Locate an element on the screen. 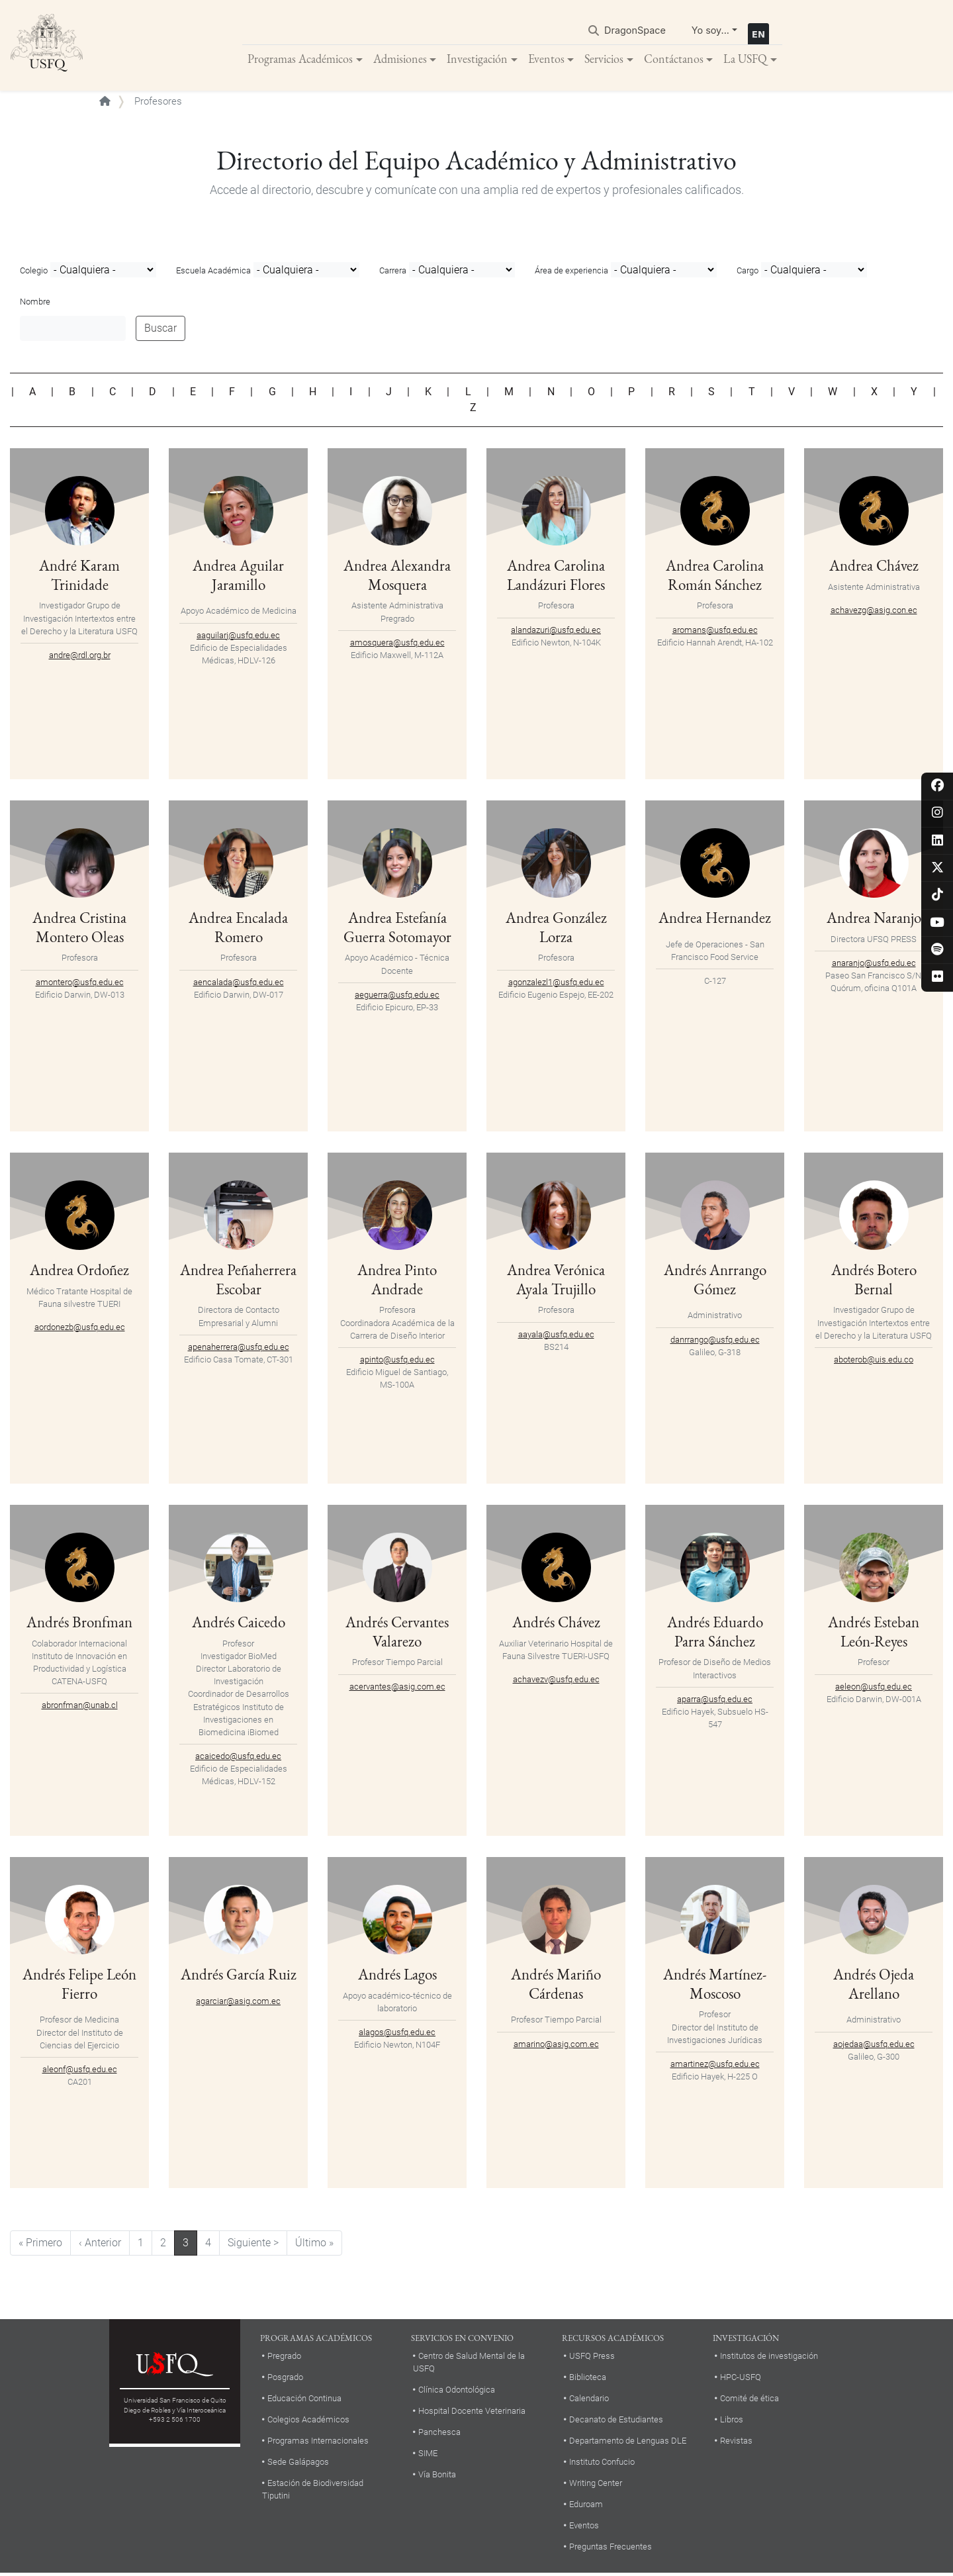 The width and height of the screenshot is (953, 2576). Programas Académicos is located at coordinates (300, 59).